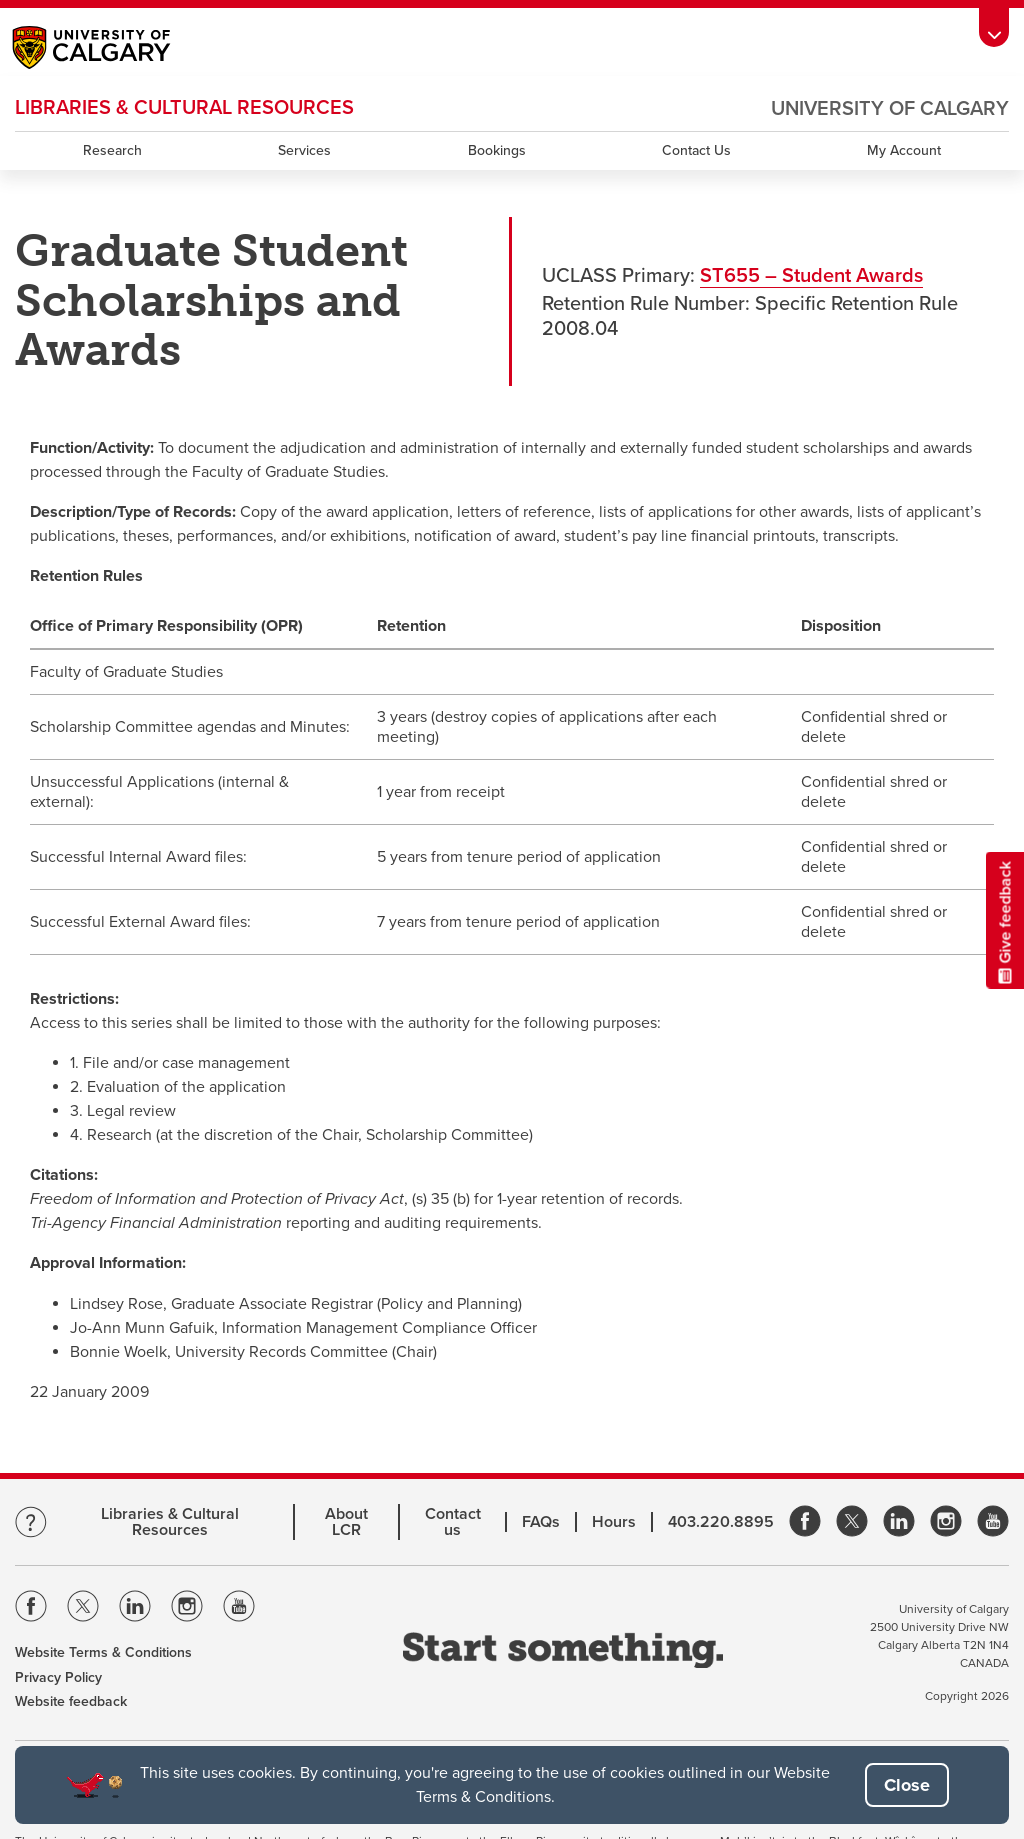 The width and height of the screenshot is (1024, 1839). I want to click on Contact us, so click(453, 1522).